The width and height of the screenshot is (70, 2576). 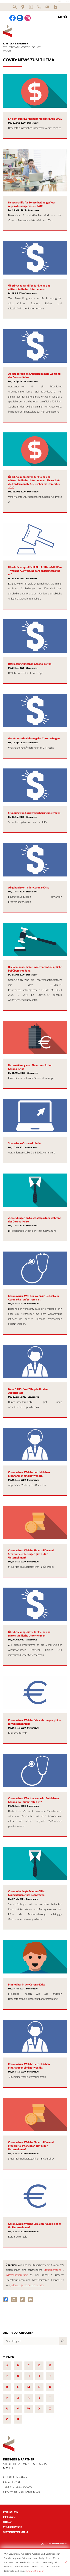 I want to click on J [Themen zu J], so click(x=50, y=2376).